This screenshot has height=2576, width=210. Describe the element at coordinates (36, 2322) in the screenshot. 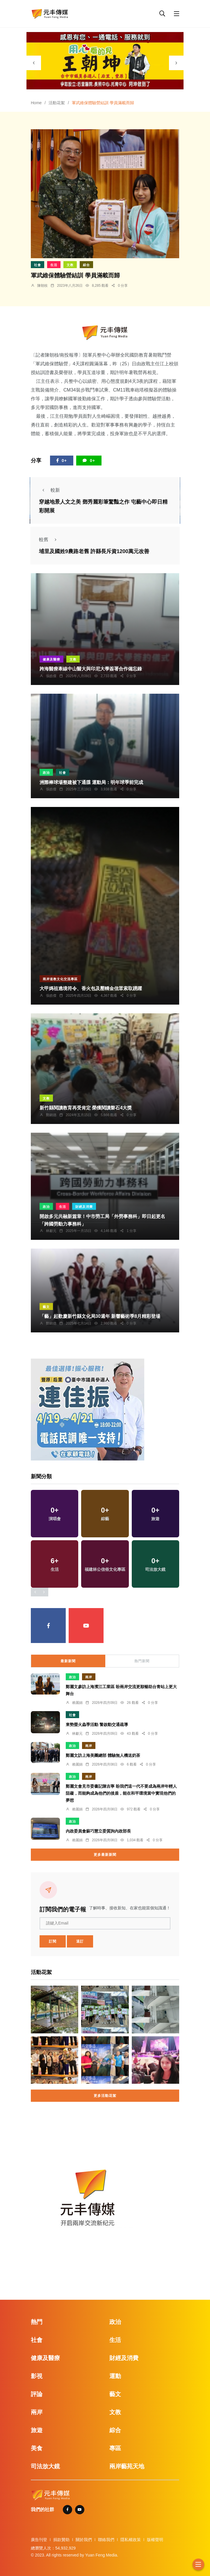

I see `熱門` at that location.